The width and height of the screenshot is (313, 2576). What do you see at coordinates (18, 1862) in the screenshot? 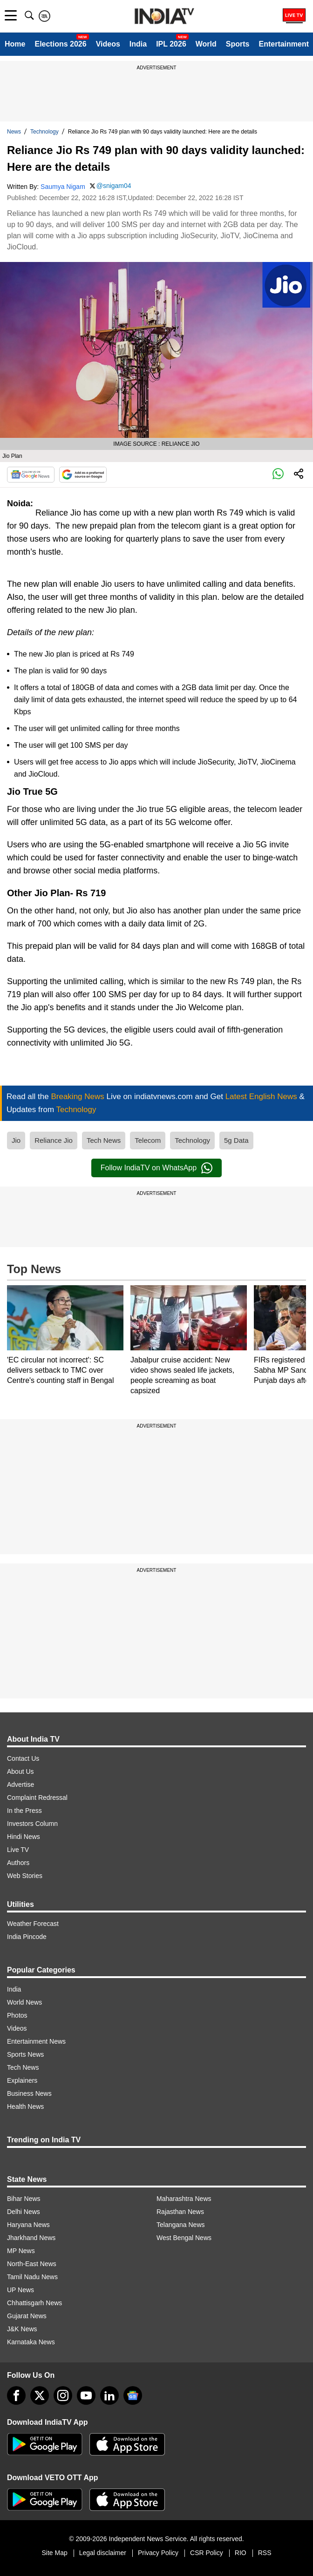
I see `Authors` at bounding box center [18, 1862].